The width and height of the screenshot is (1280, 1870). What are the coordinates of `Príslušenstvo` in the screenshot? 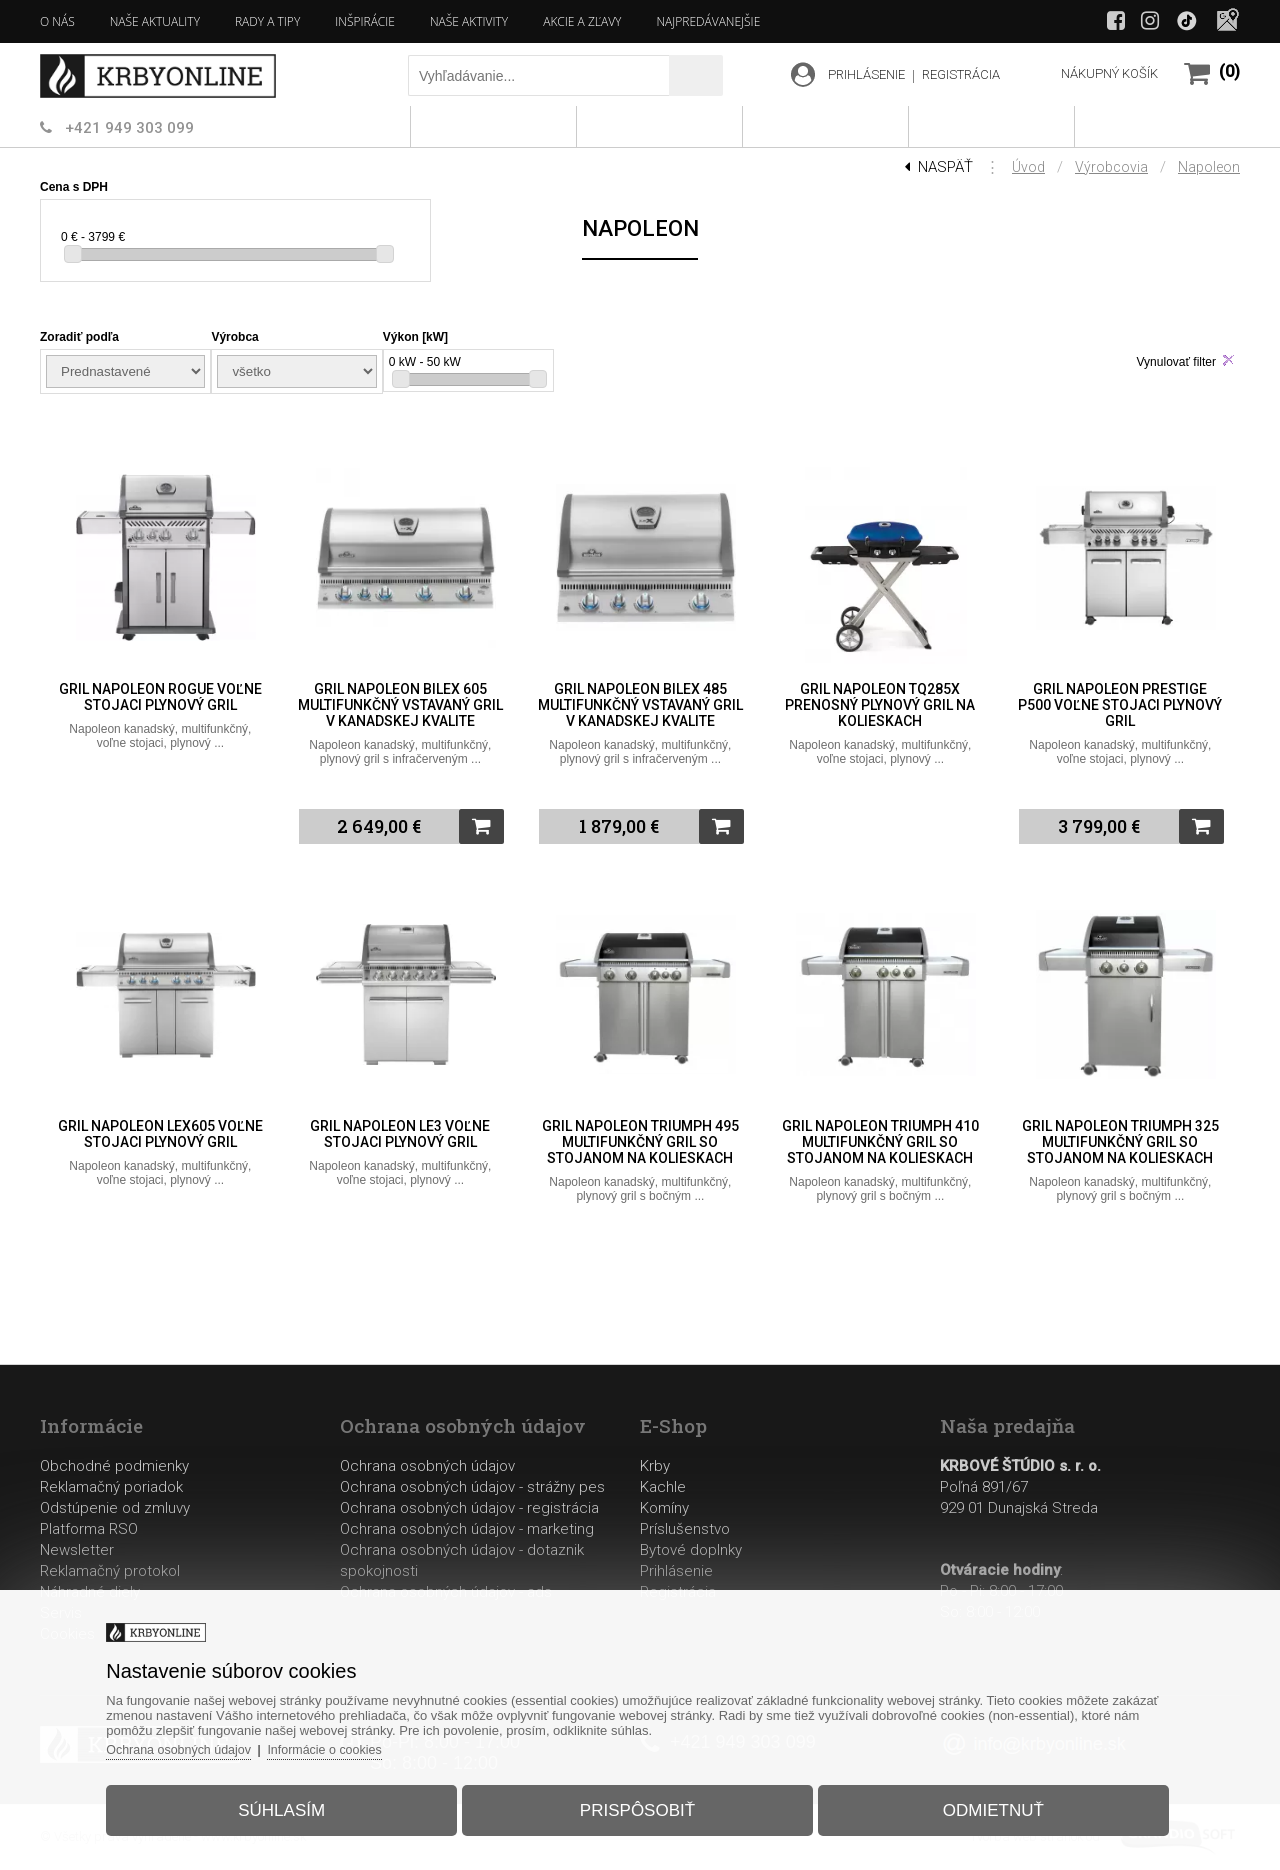 It's located at (685, 1529).